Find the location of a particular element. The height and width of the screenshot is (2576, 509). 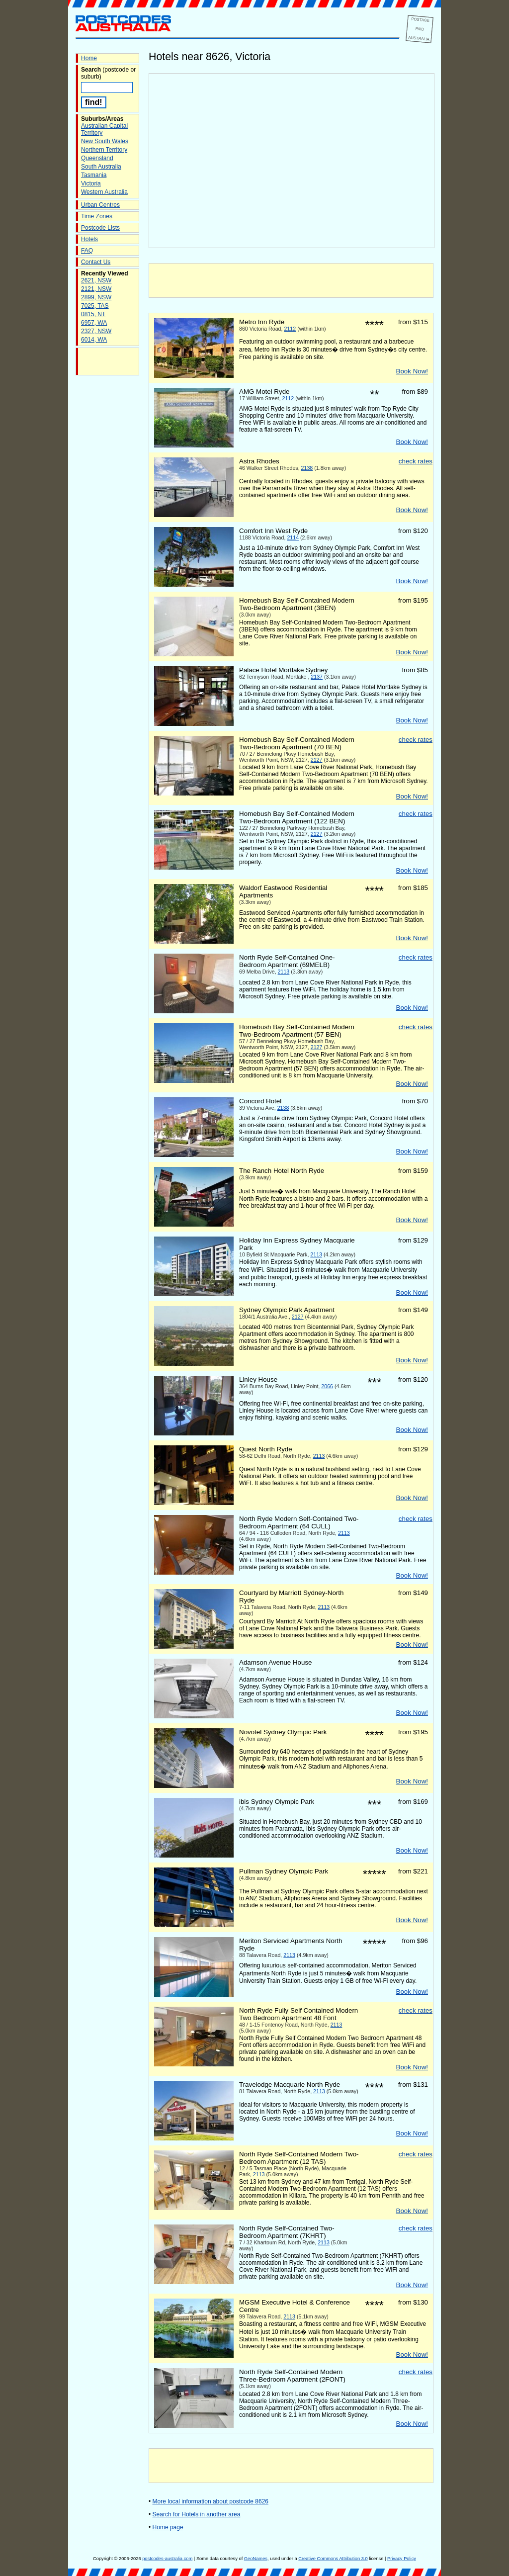

Book Now! is located at coordinates (412, 371).